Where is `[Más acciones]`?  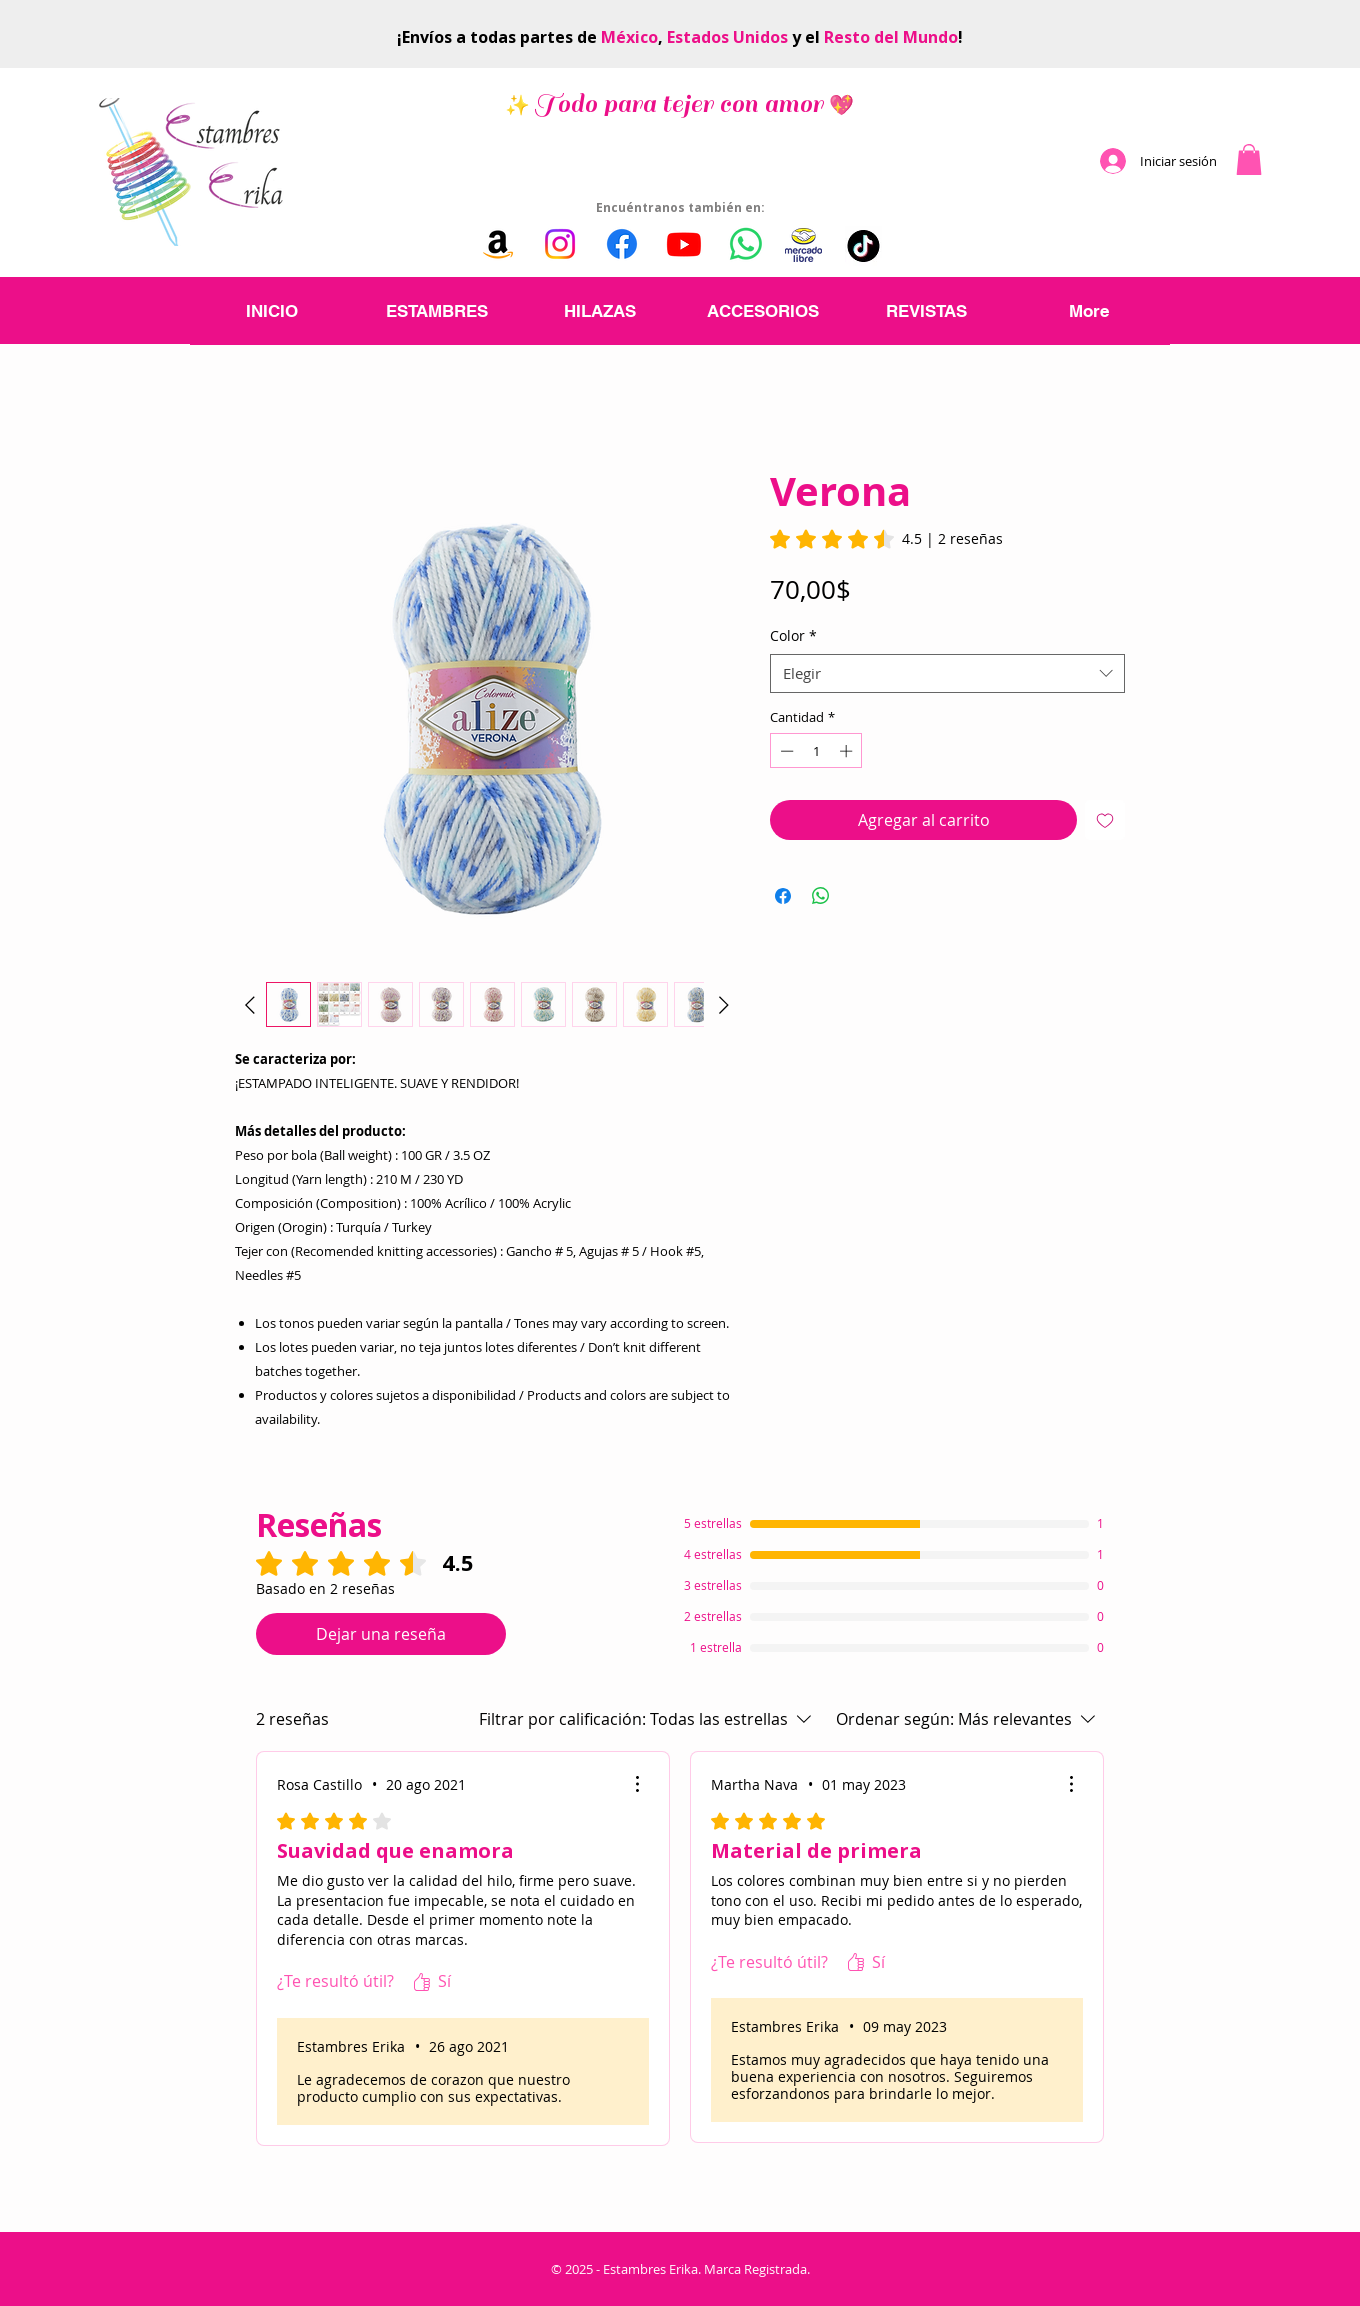 [Más acciones] is located at coordinates (637, 1784).